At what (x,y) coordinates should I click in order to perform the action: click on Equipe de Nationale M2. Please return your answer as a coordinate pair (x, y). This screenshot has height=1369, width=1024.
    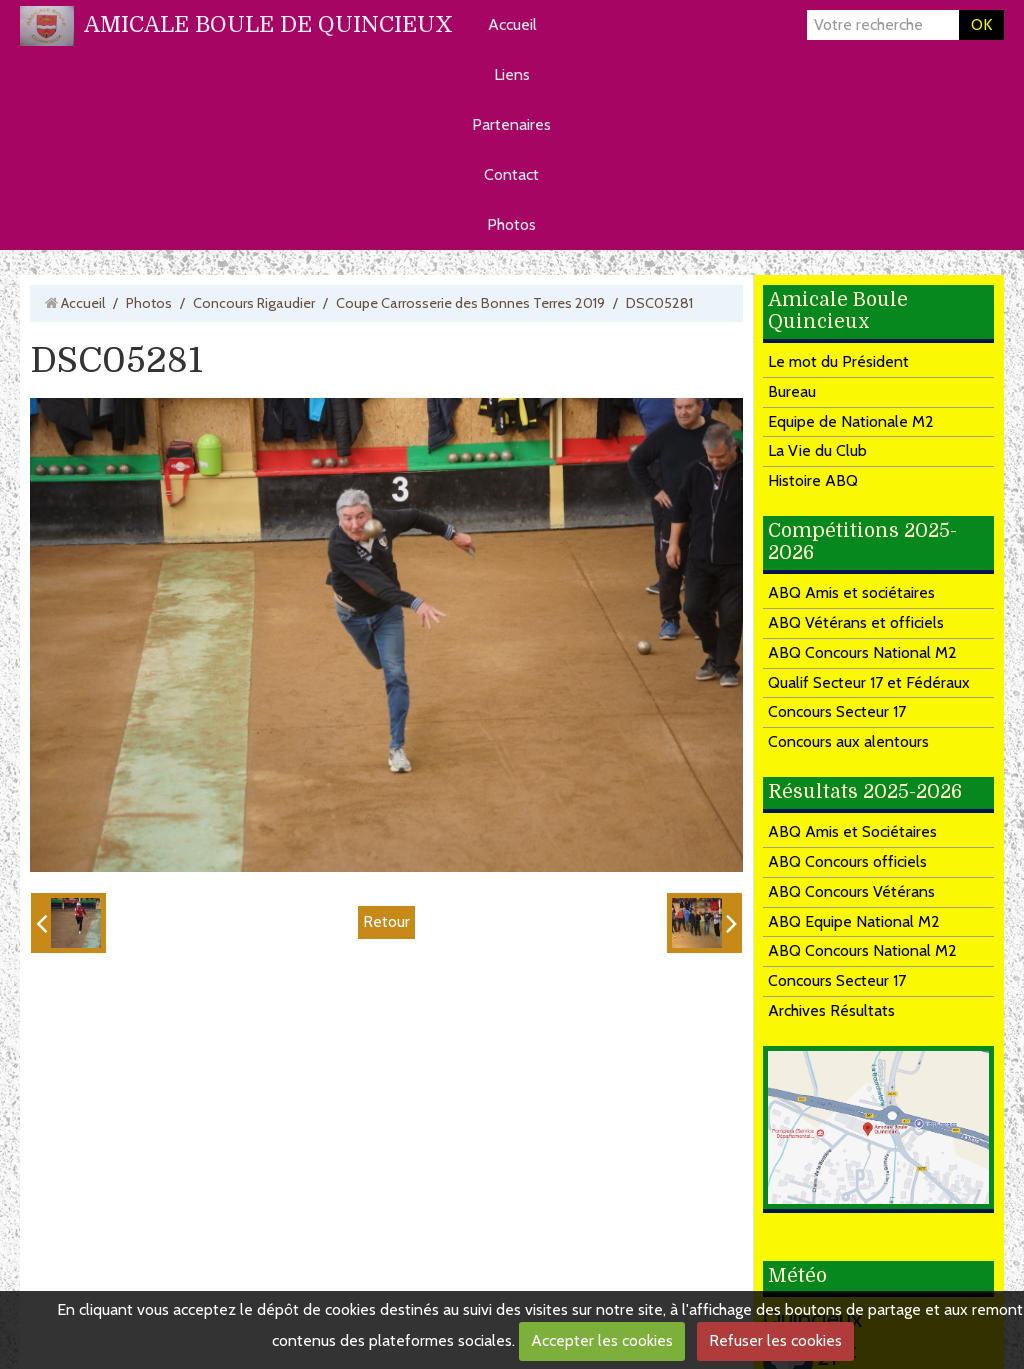
    Looking at the image, I should click on (851, 421).